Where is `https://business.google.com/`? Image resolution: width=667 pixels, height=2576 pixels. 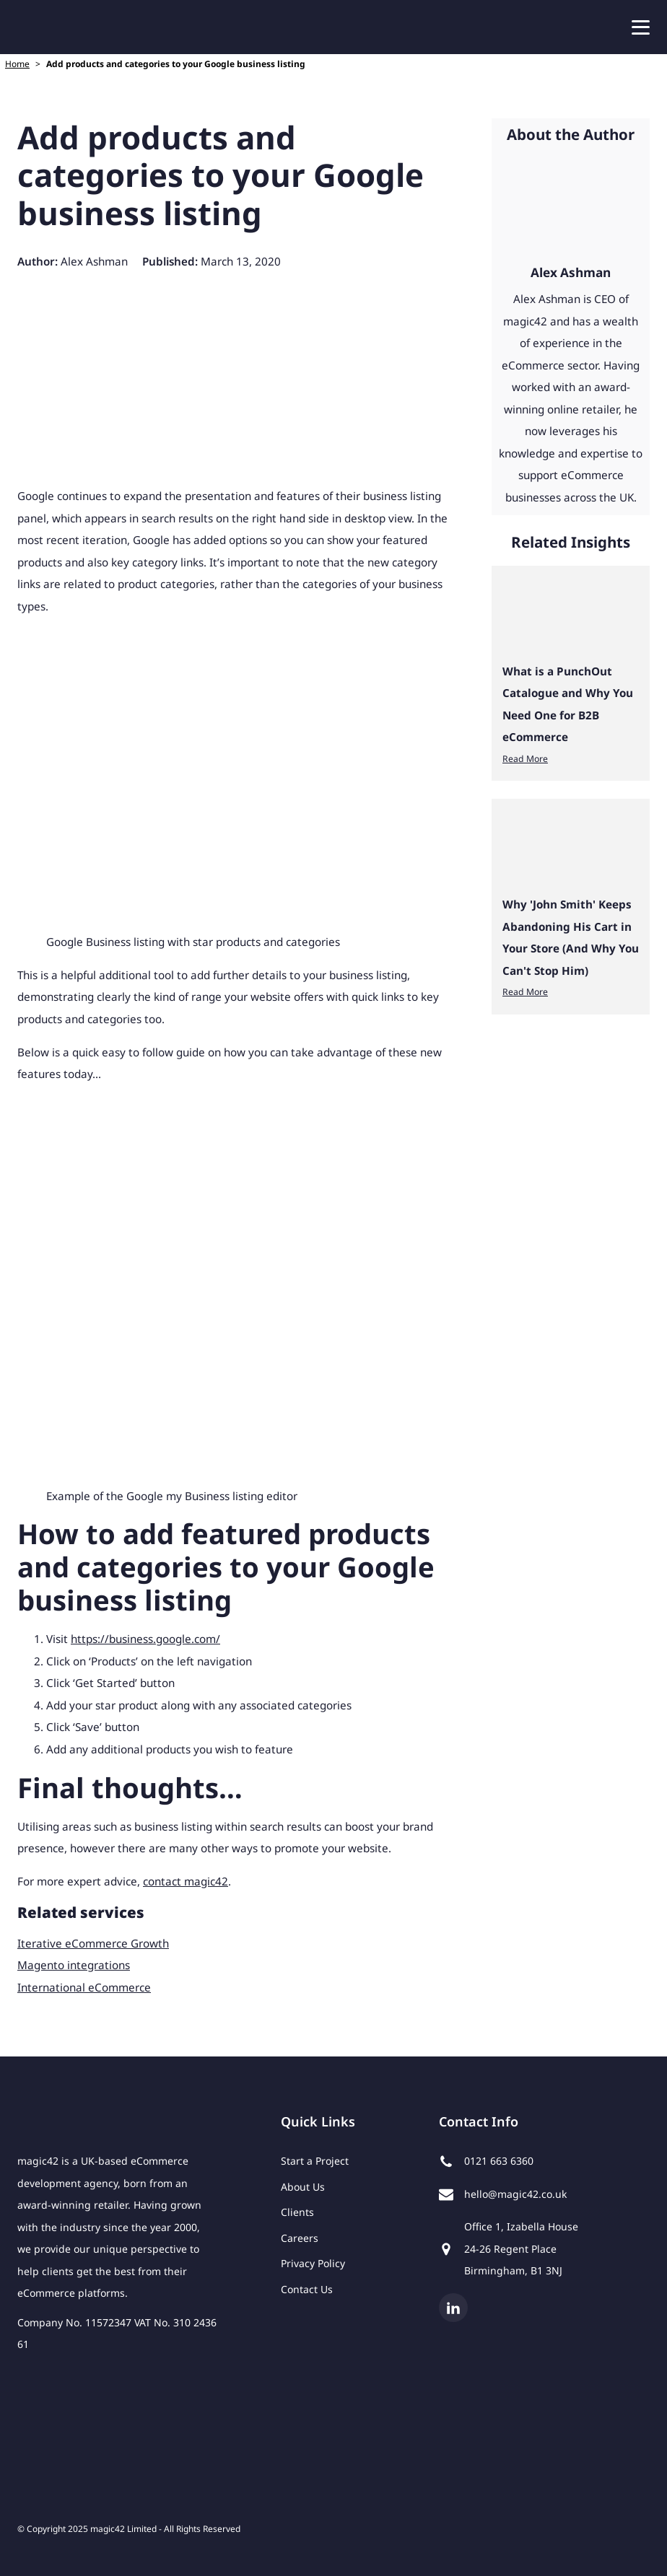 https://business.google.com/ is located at coordinates (145, 1638).